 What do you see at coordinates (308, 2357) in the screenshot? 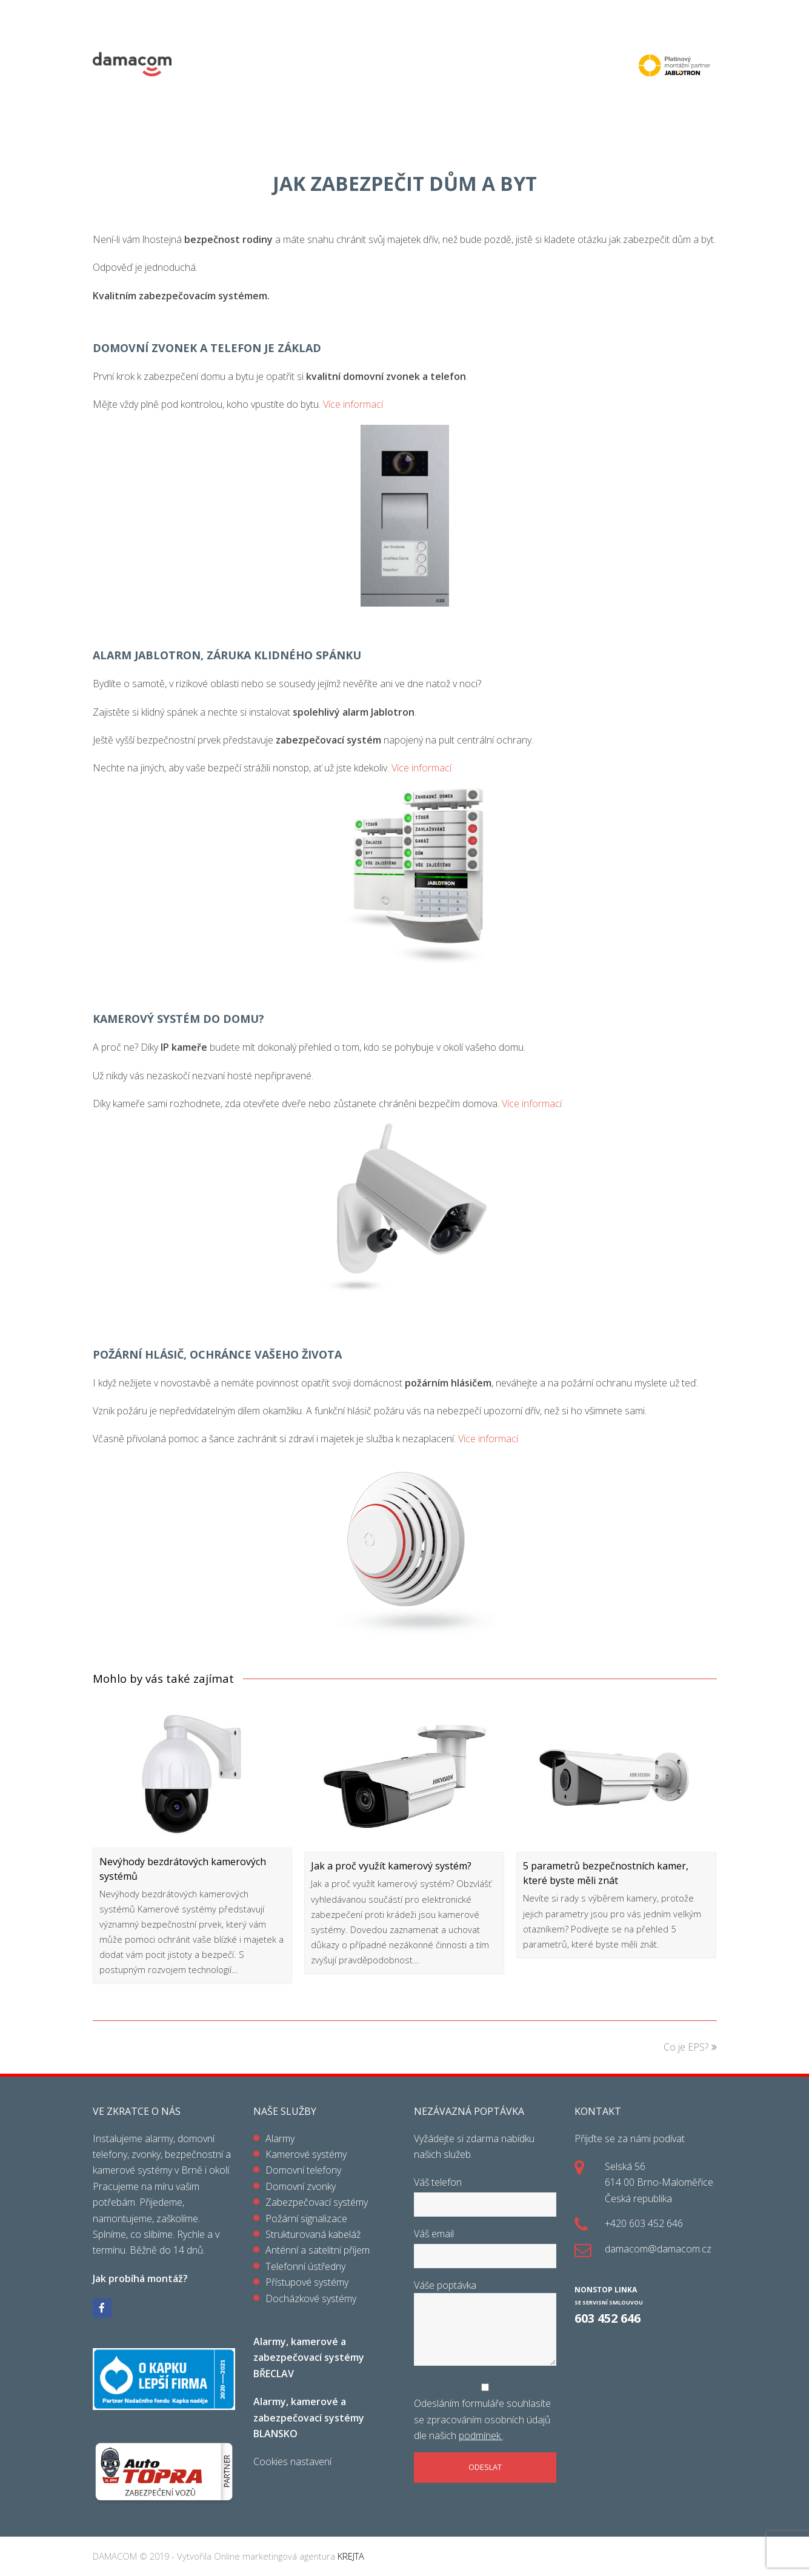
I see `Alarmy, kamerové a zabezpečovací systémy BŘECLAV` at bounding box center [308, 2357].